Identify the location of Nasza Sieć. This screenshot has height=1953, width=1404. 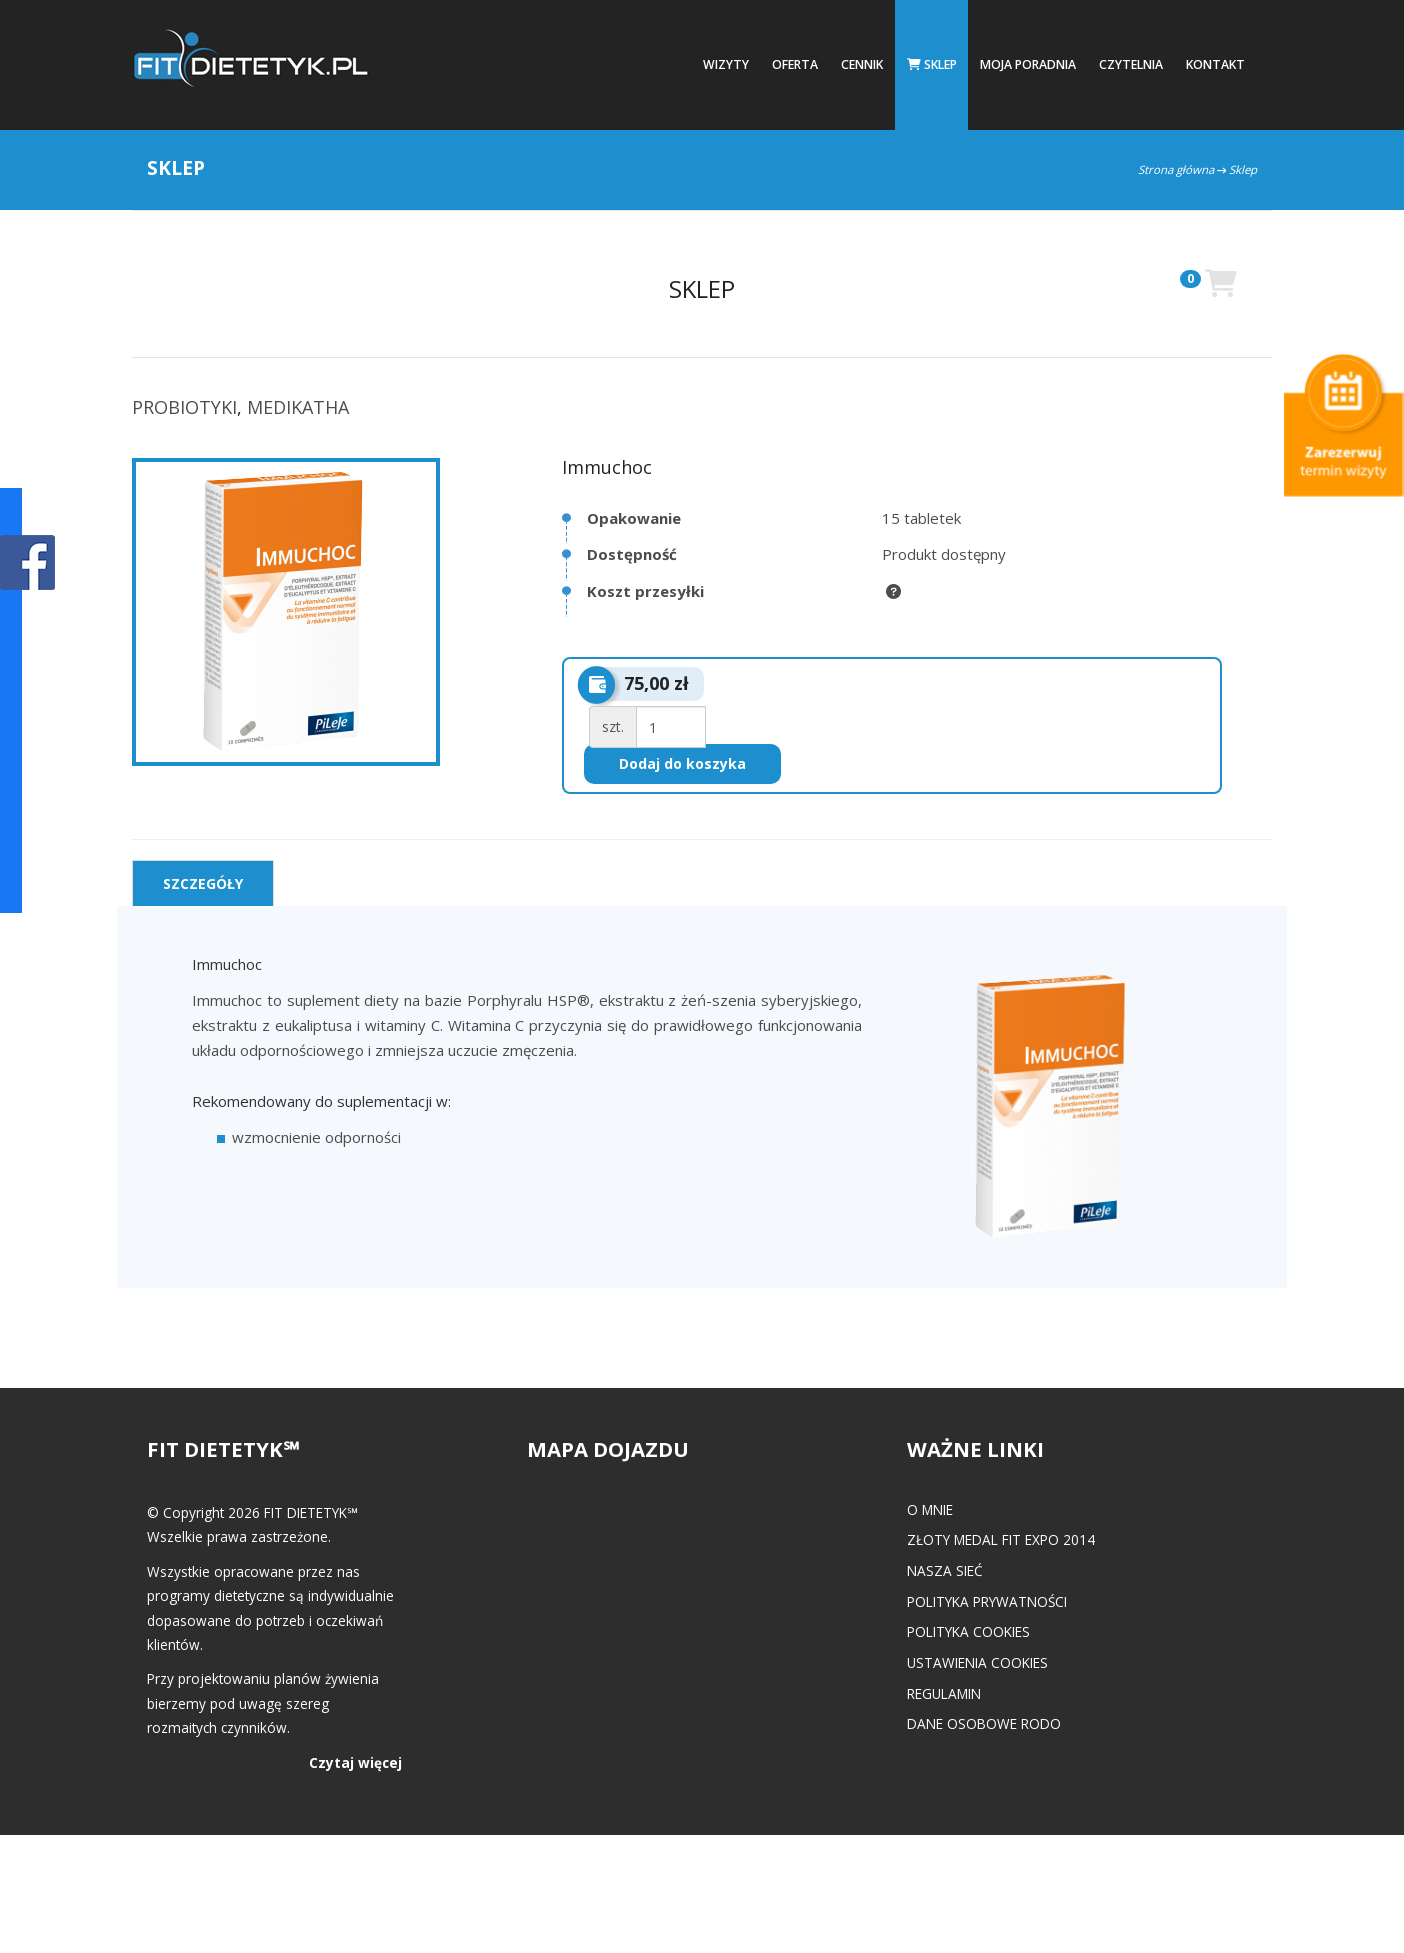
(945, 1570).